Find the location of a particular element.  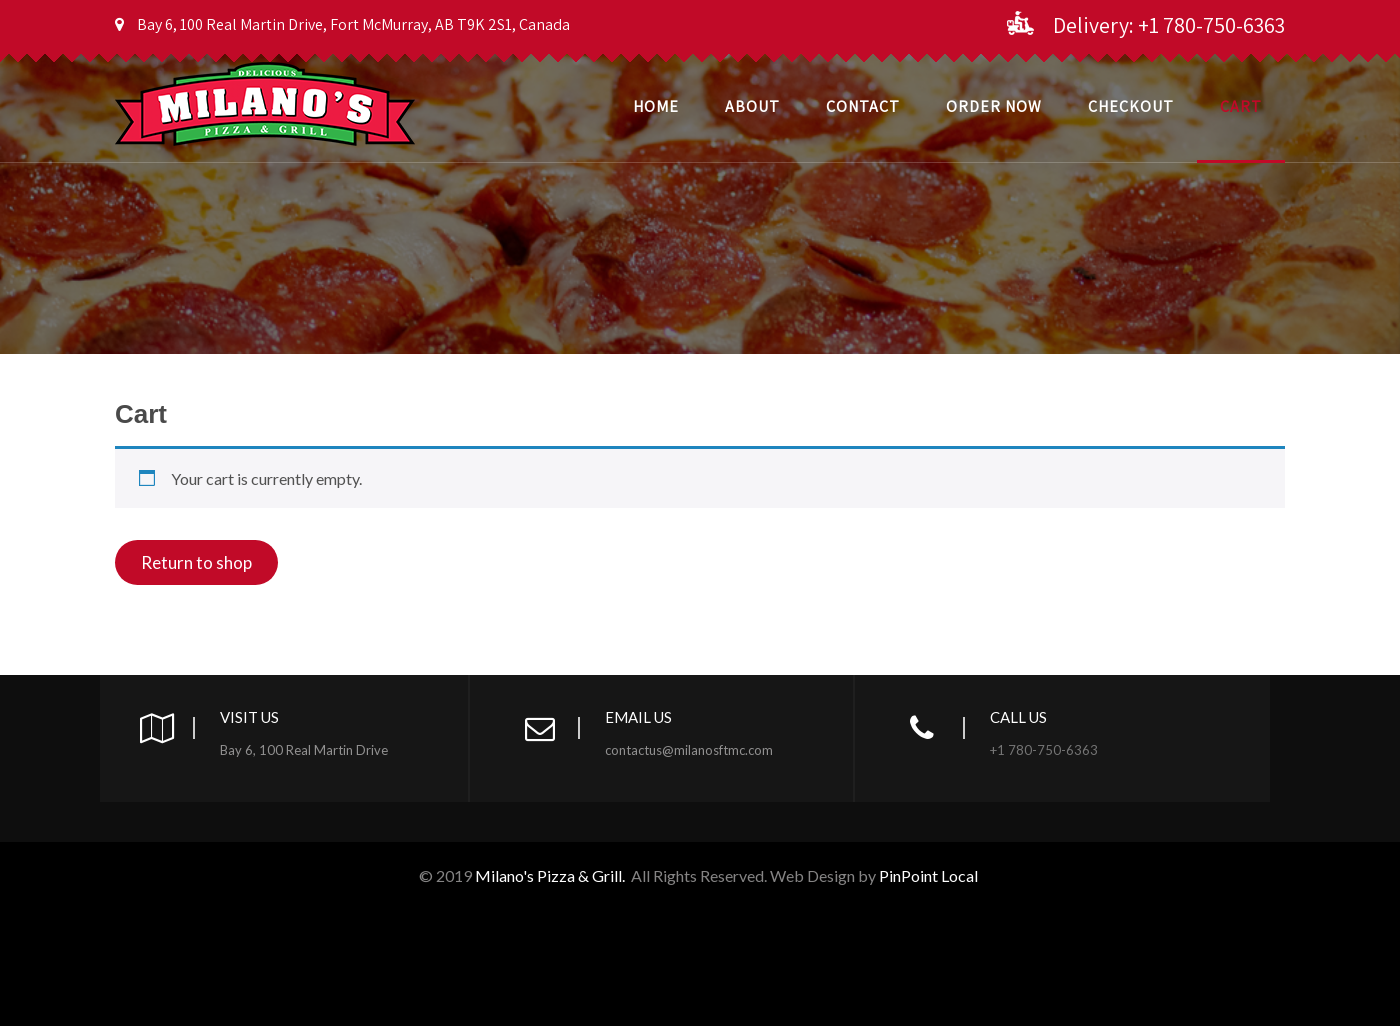

Return to shop is located at coordinates (196, 562).